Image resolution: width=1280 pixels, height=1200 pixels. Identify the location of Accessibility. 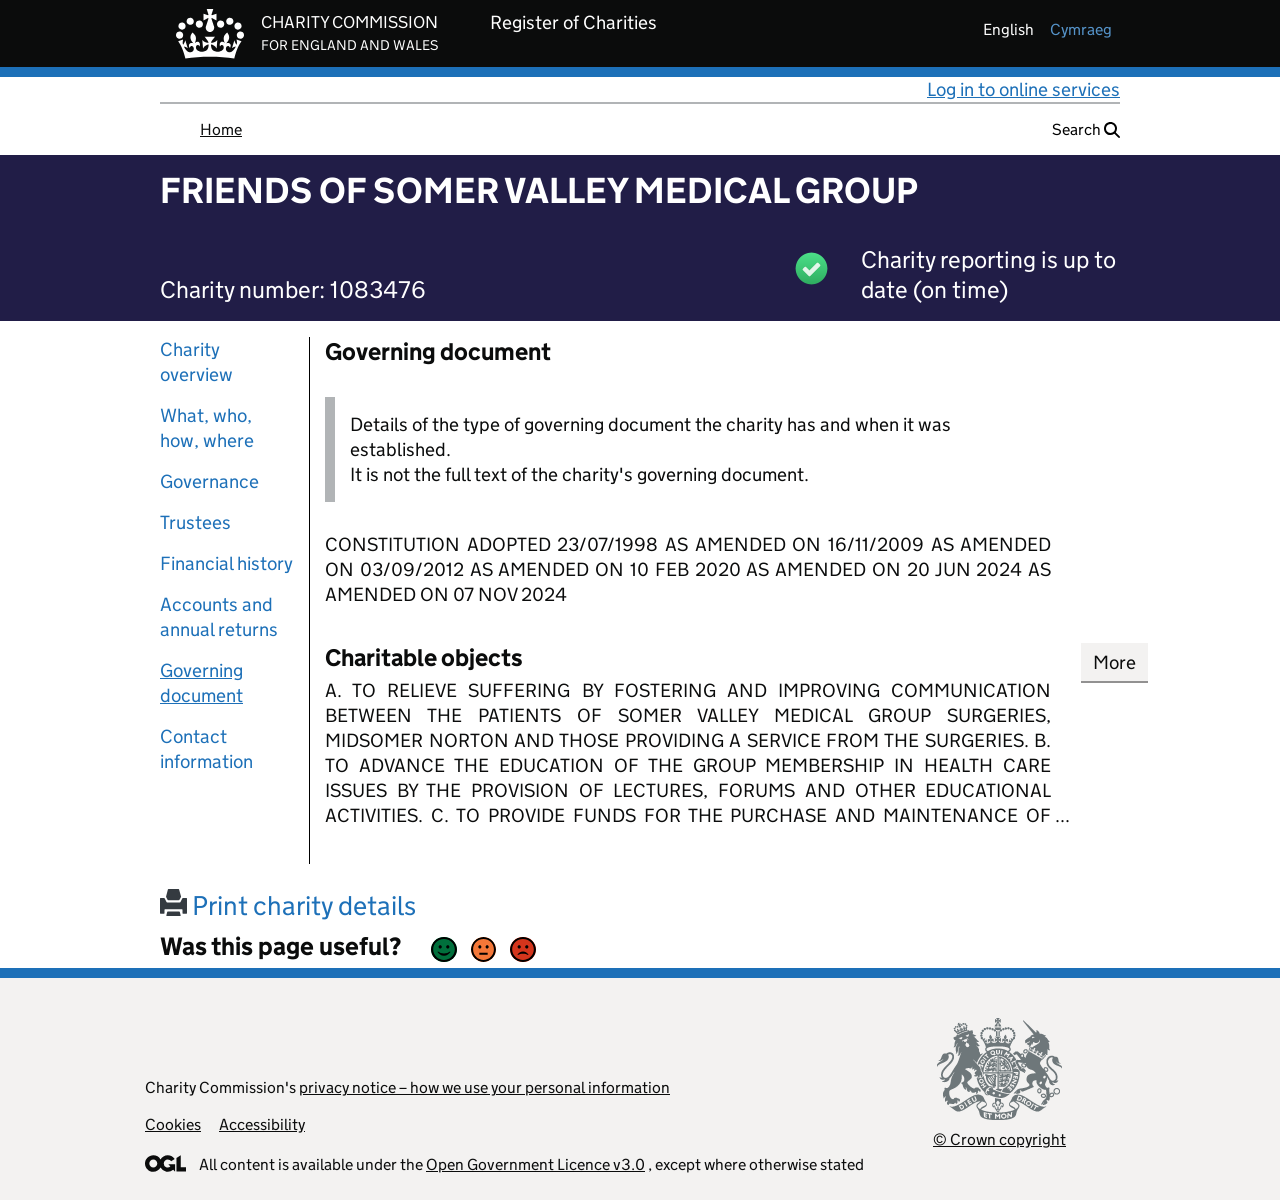
(262, 1124).